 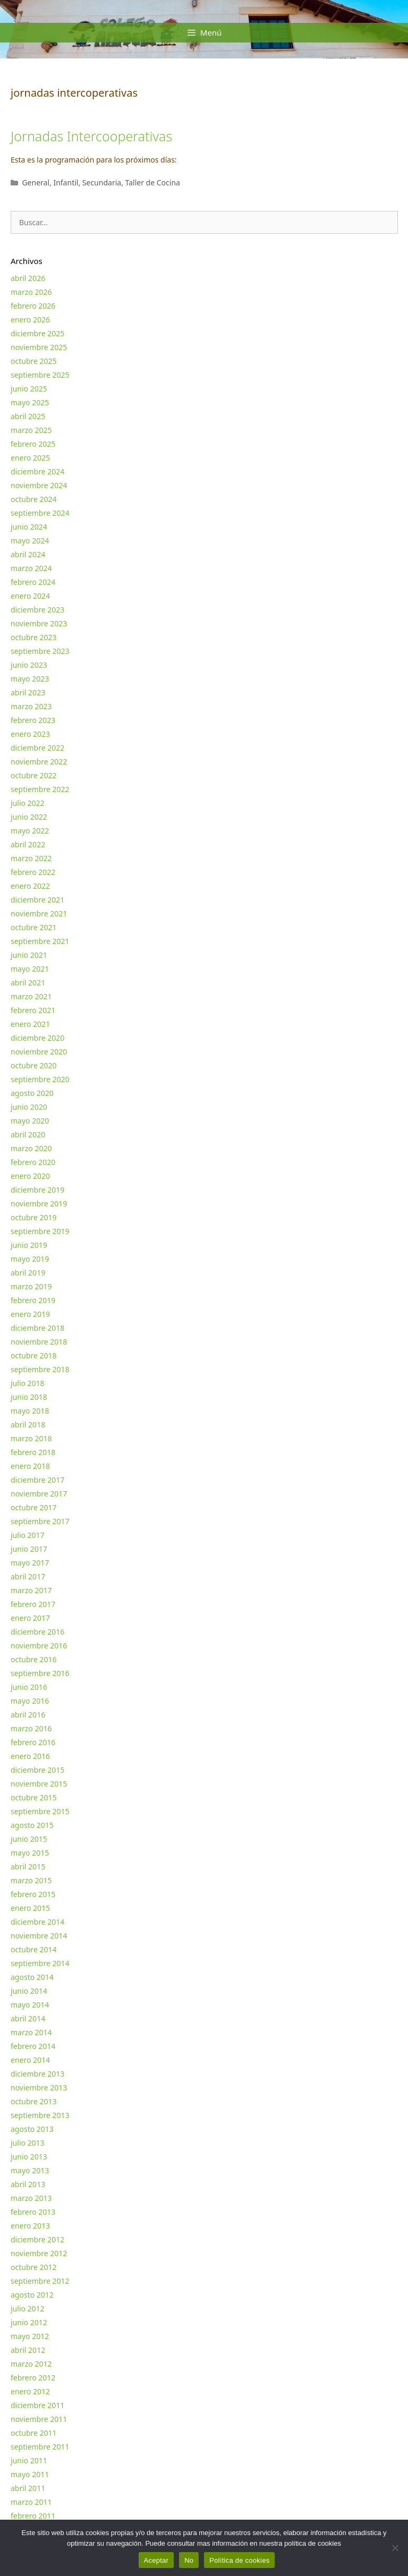 What do you see at coordinates (29, 1245) in the screenshot?
I see `junio 2019` at bounding box center [29, 1245].